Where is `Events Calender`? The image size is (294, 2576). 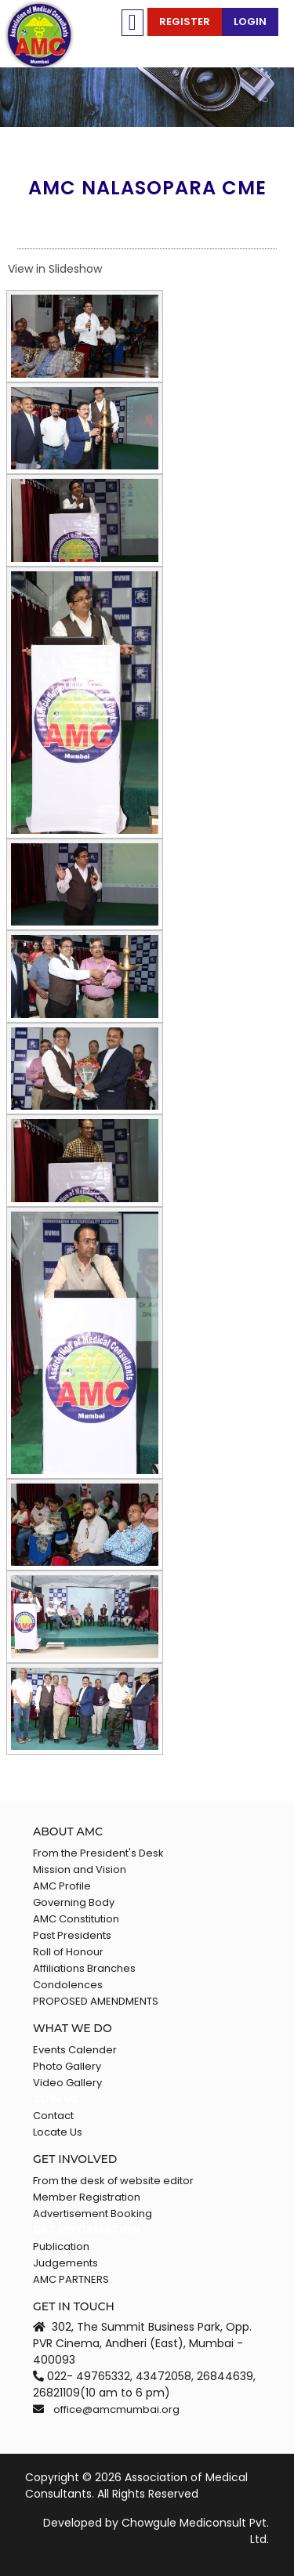
Events Calender is located at coordinates (75, 2049).